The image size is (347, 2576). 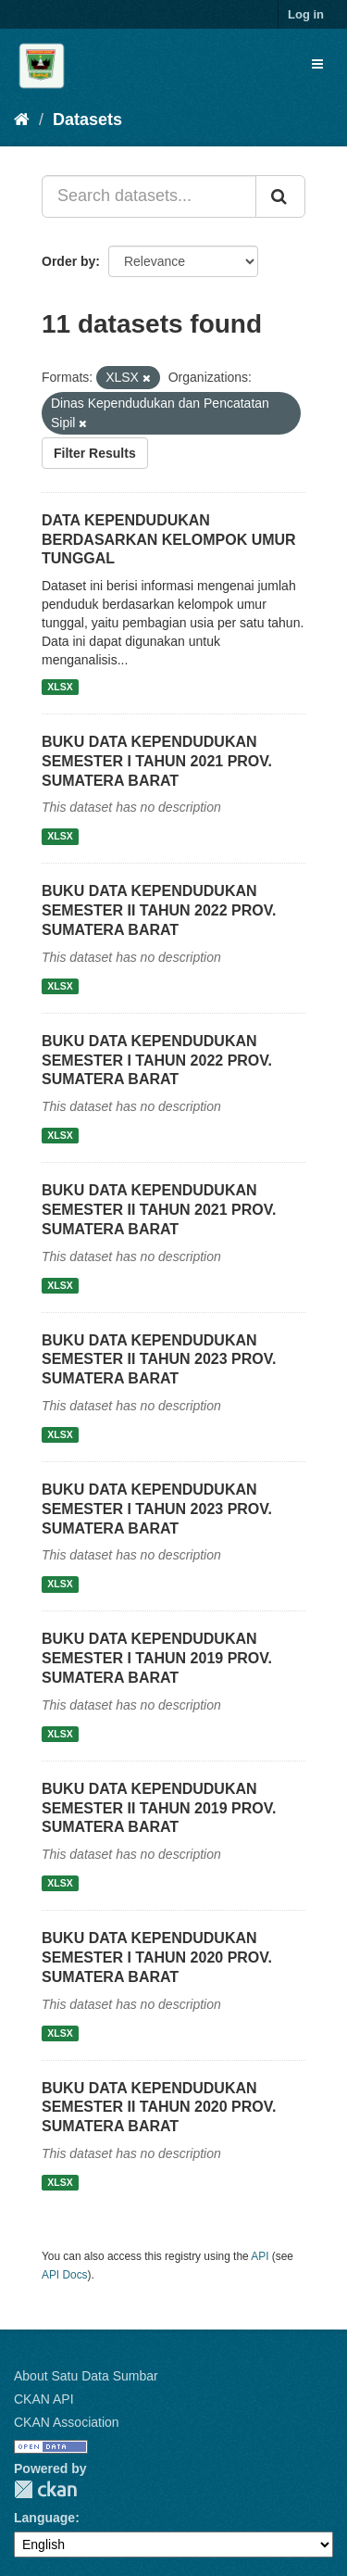 I want to click on BUKU DATA KEPENDUDUKAN SEMESTER II TAHUN 2020 PROV. SUMATERA BARAT, so click(x=159, y=2107).